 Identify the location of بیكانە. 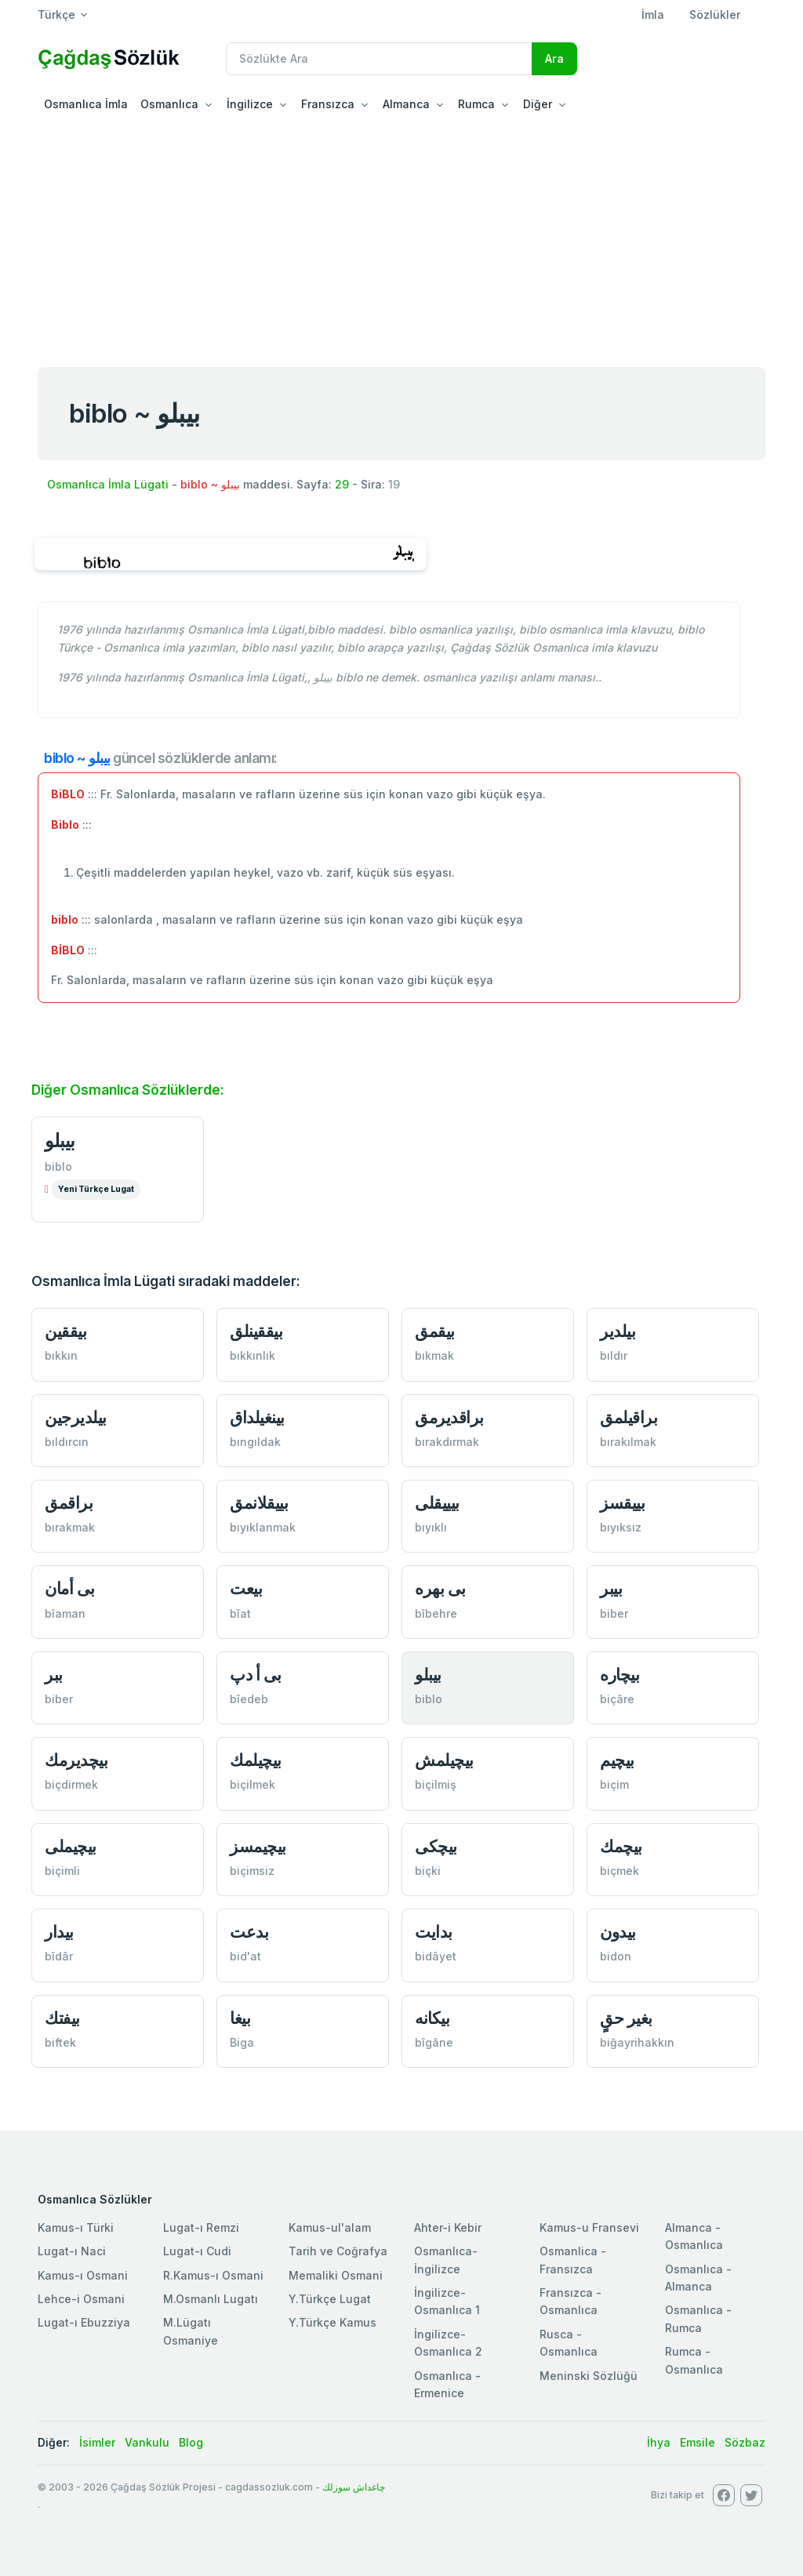
(432, 2018).